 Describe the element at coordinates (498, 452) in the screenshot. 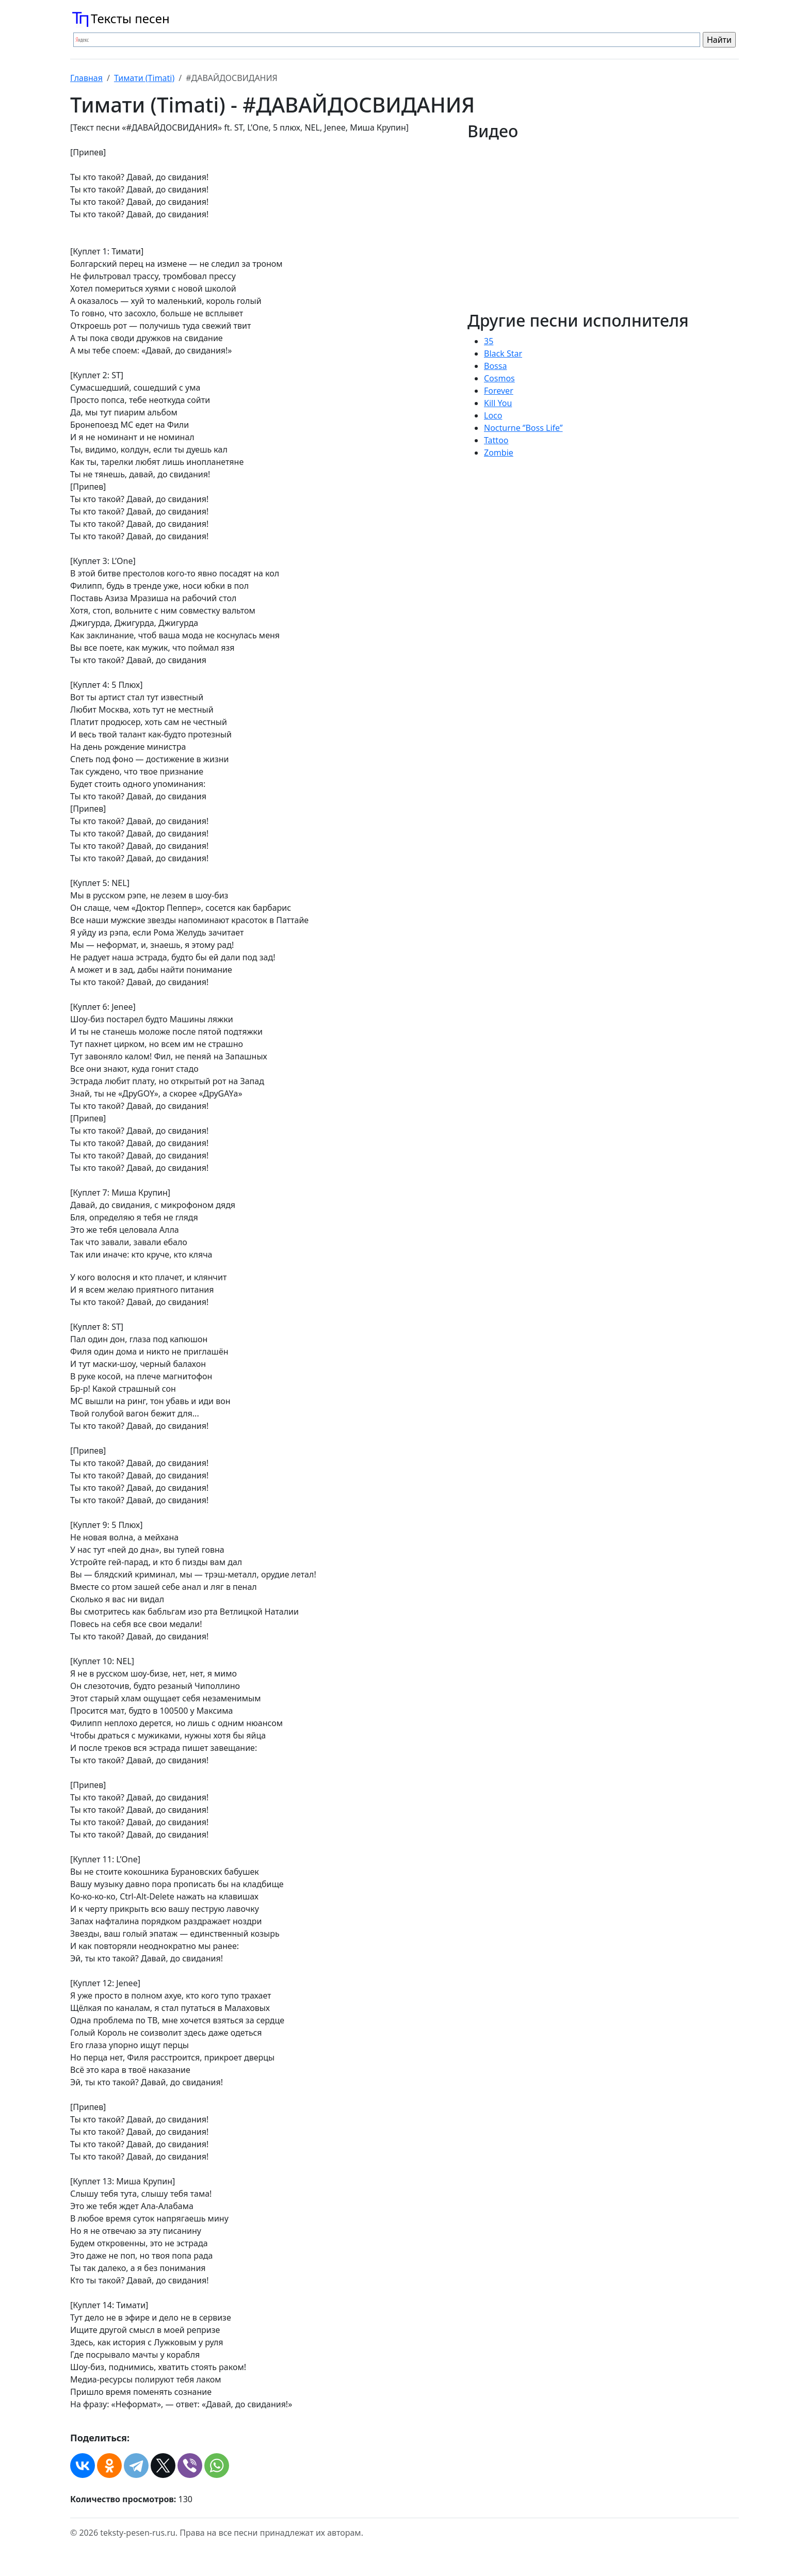

I see `Zombie` at that location.